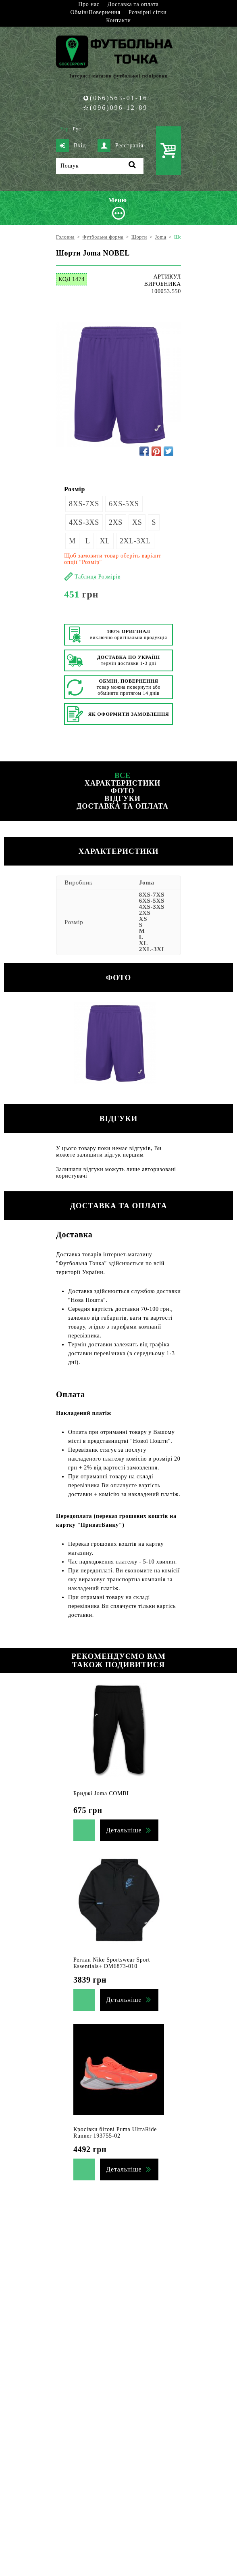  I want to click on Доставка та оплата, so click(133, 4).